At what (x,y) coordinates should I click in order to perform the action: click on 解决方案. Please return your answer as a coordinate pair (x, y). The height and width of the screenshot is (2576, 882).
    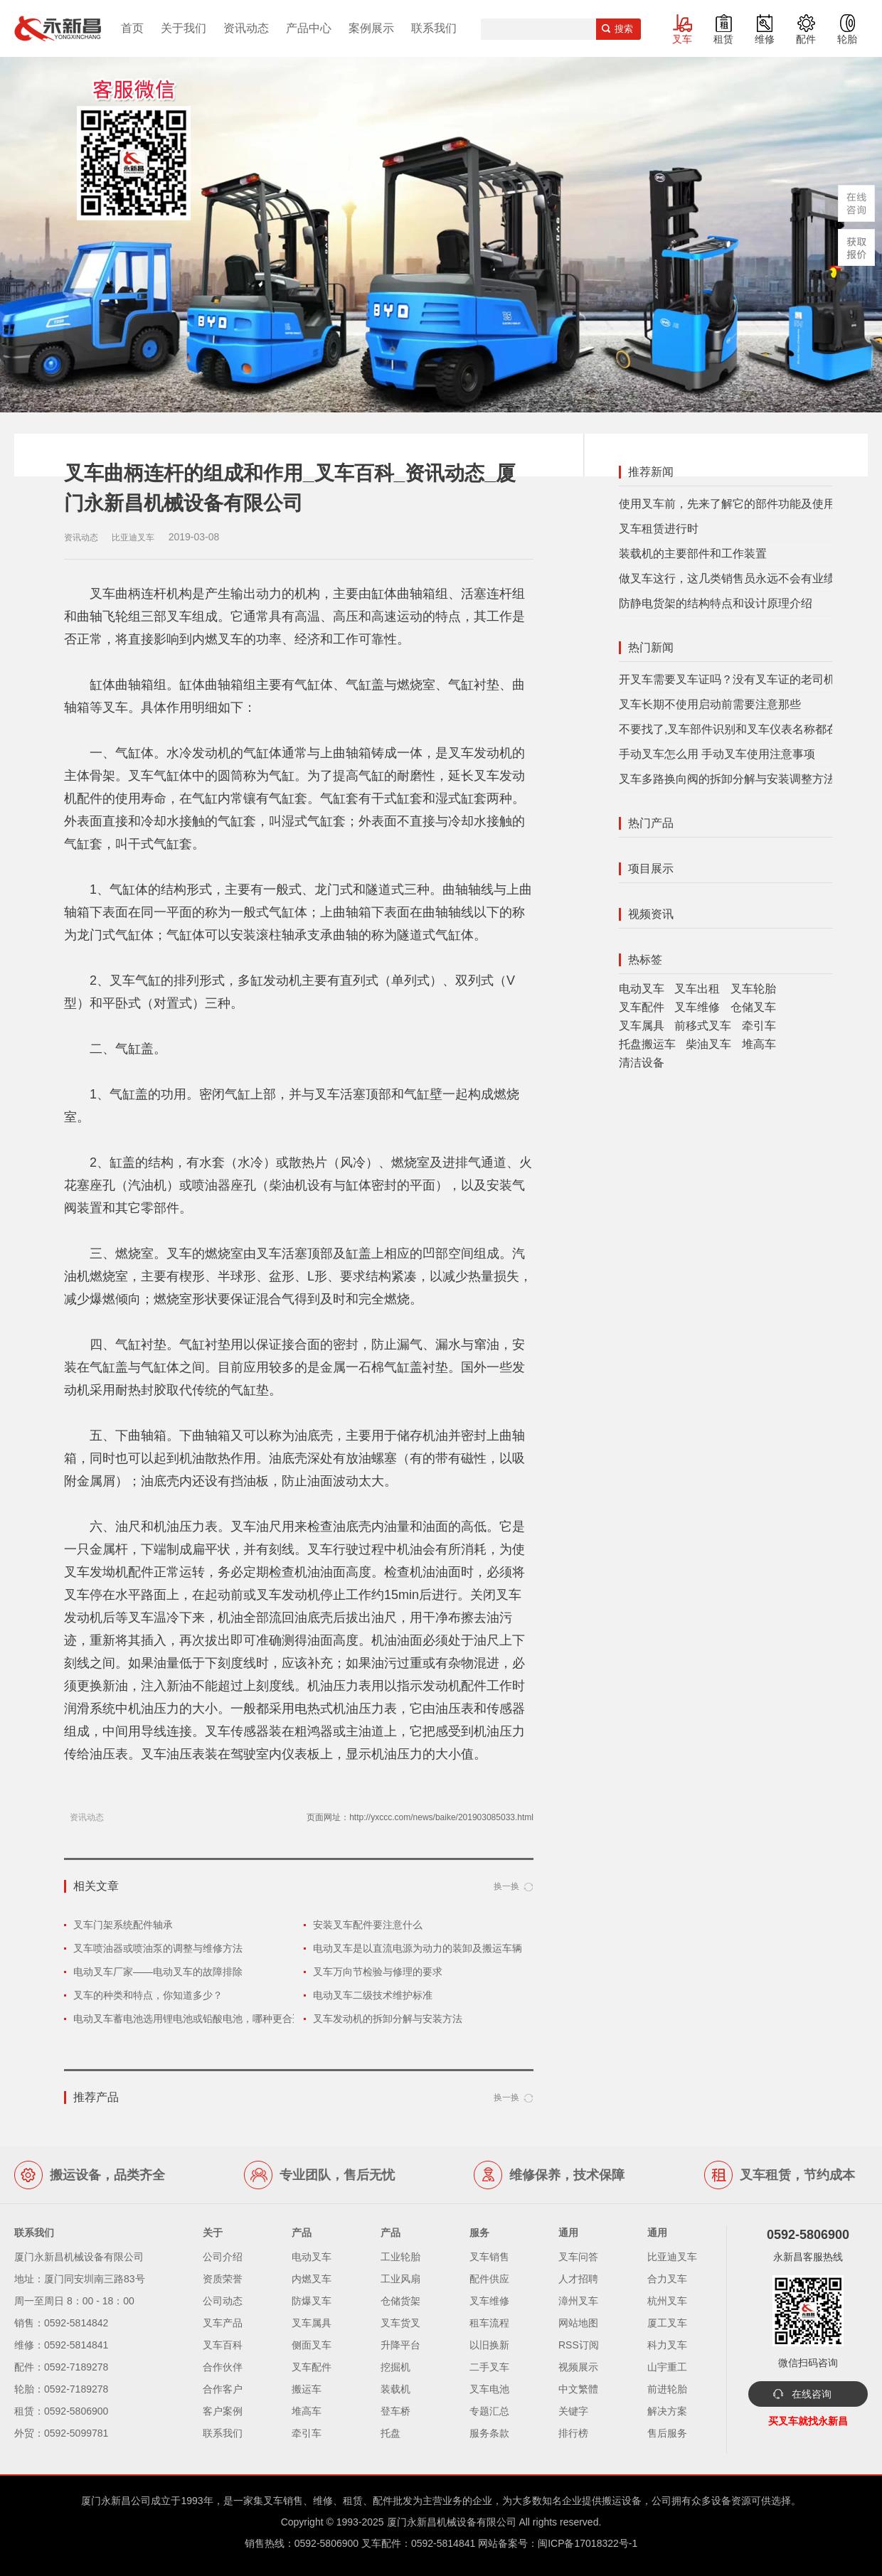
    Looking at the image, I should click on (667, 2411).